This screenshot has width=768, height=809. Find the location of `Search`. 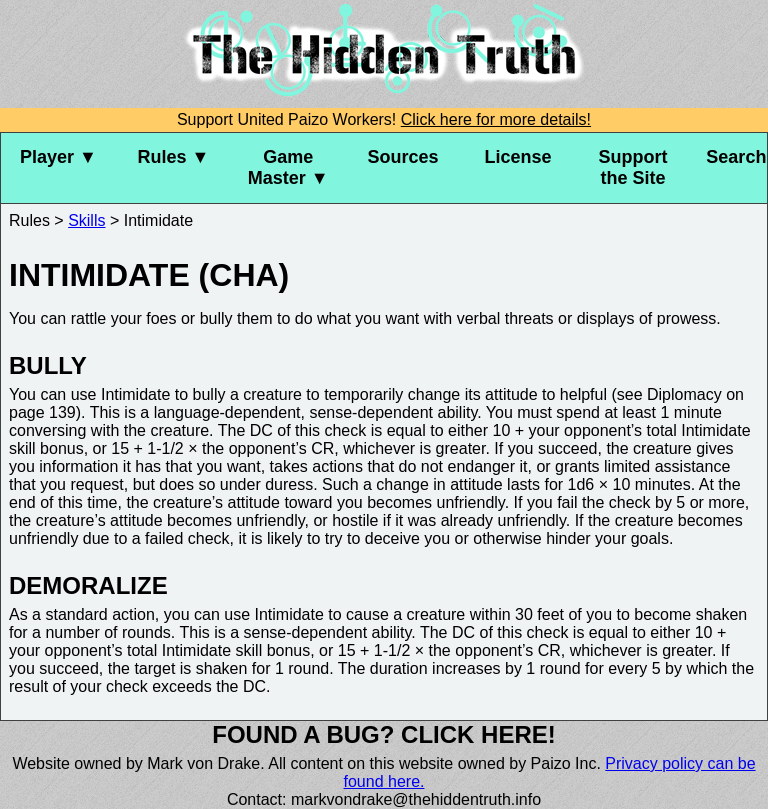

Search is located at coordinates (736, 157).